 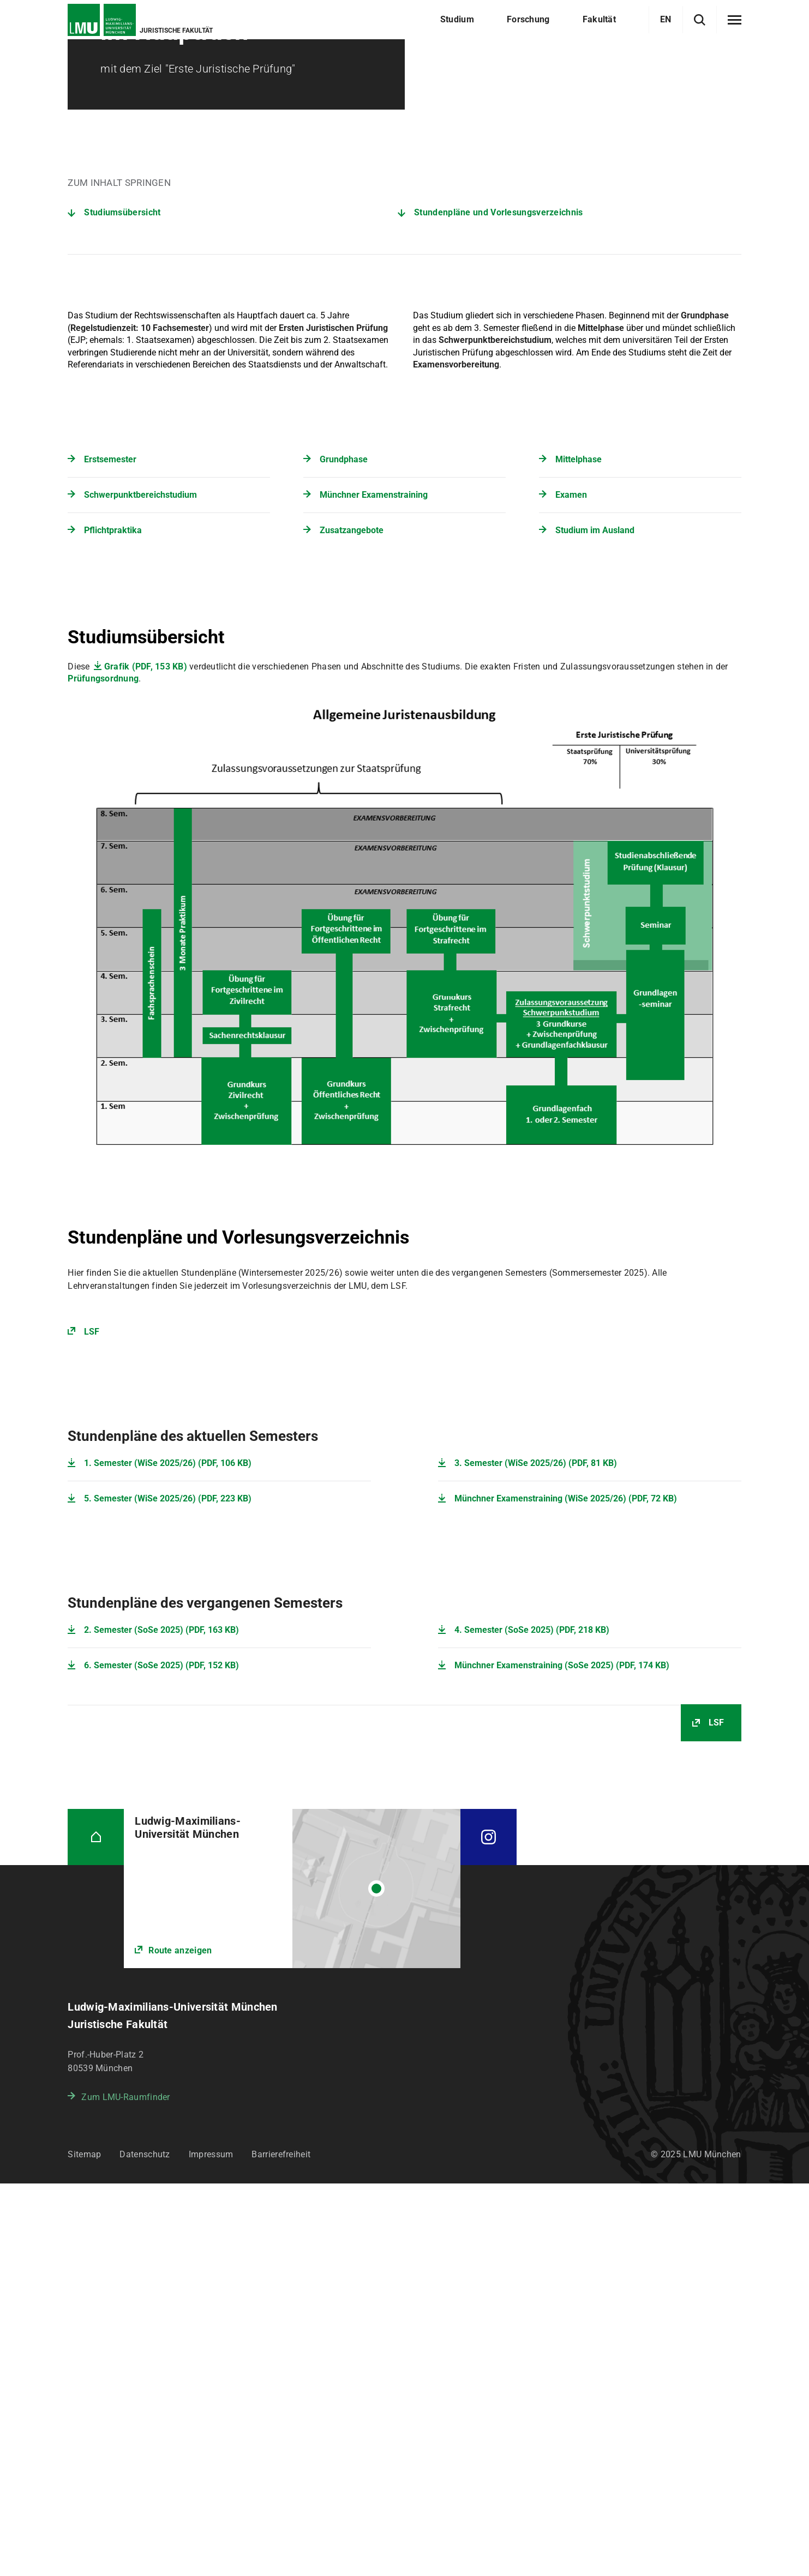 What do you see at coordinates (125, 2489) in the screenshot?
I see `Zum LMU-Raumfinder` at bounding box center [125, 2489].